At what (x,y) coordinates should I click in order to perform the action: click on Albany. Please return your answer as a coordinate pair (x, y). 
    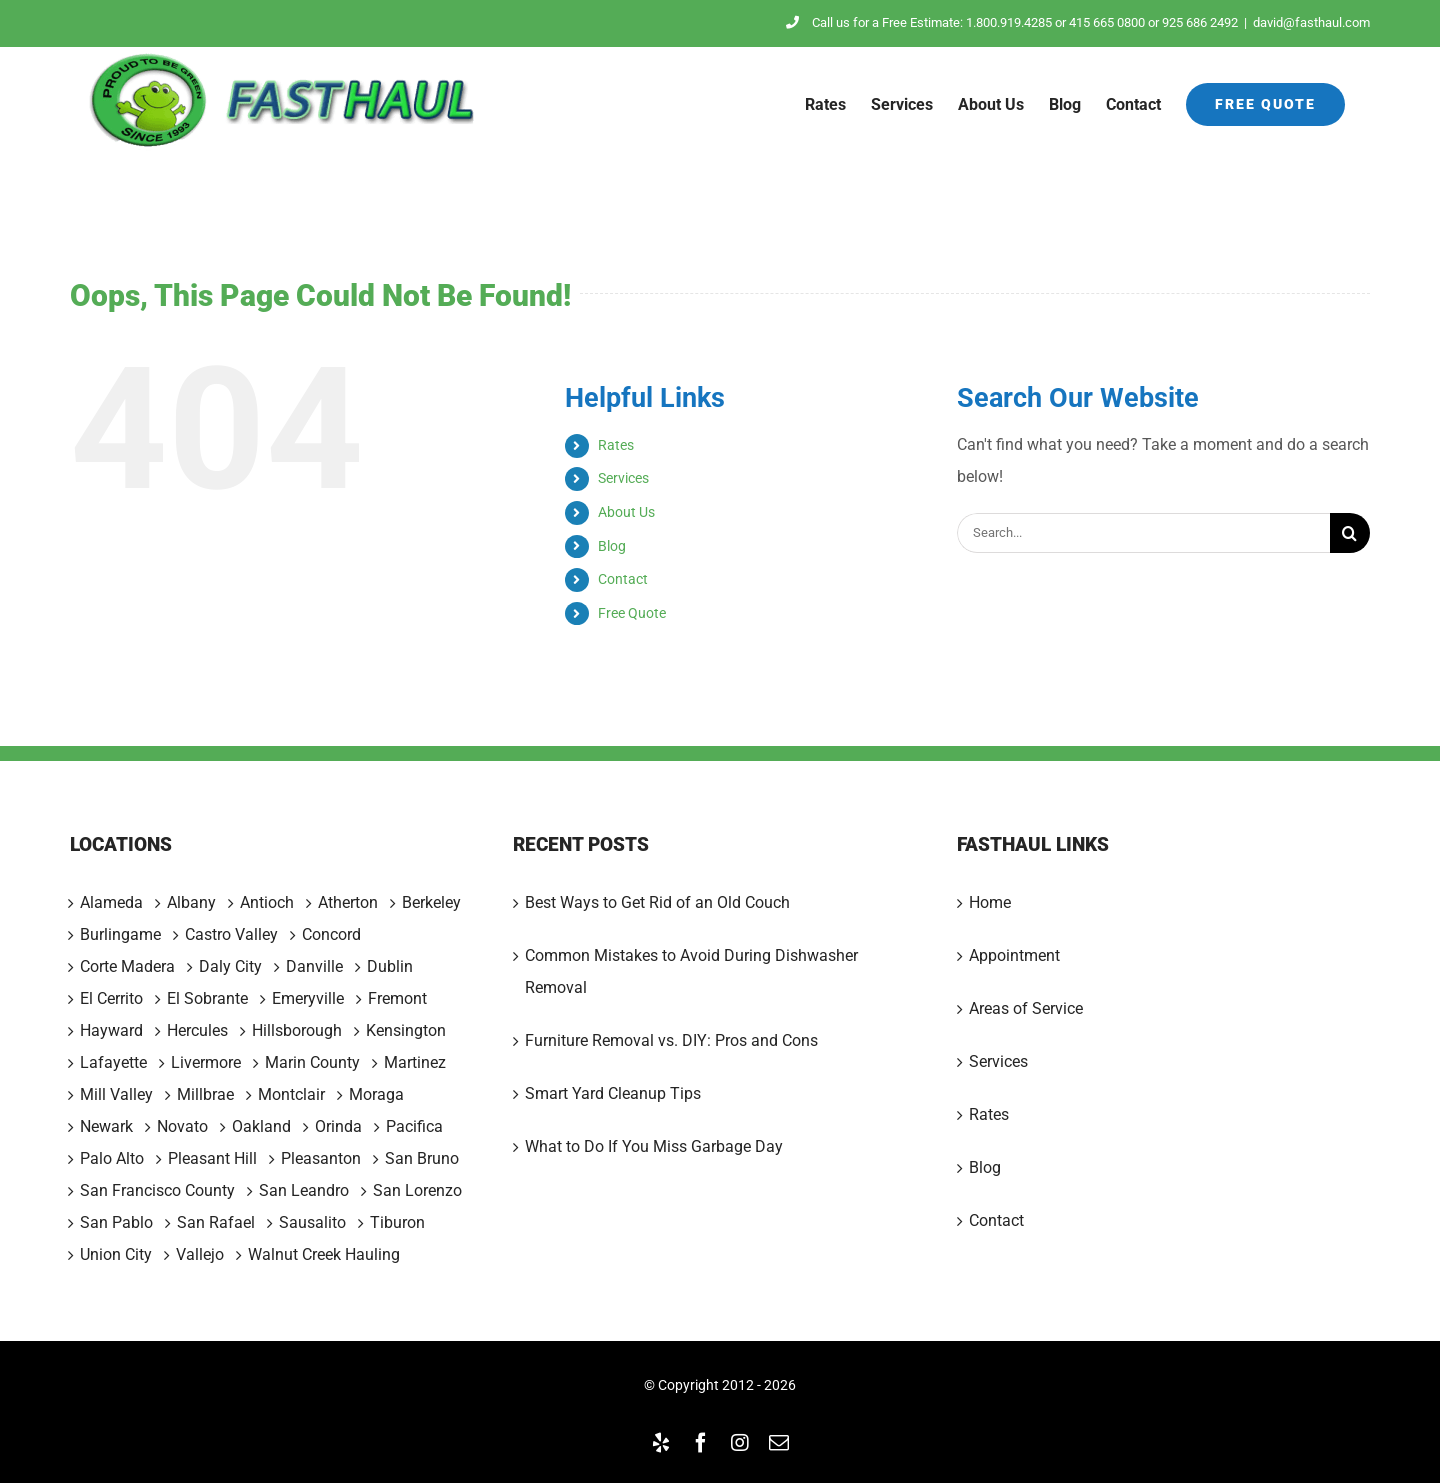
    Looking at the image, I should click on (191, 903).